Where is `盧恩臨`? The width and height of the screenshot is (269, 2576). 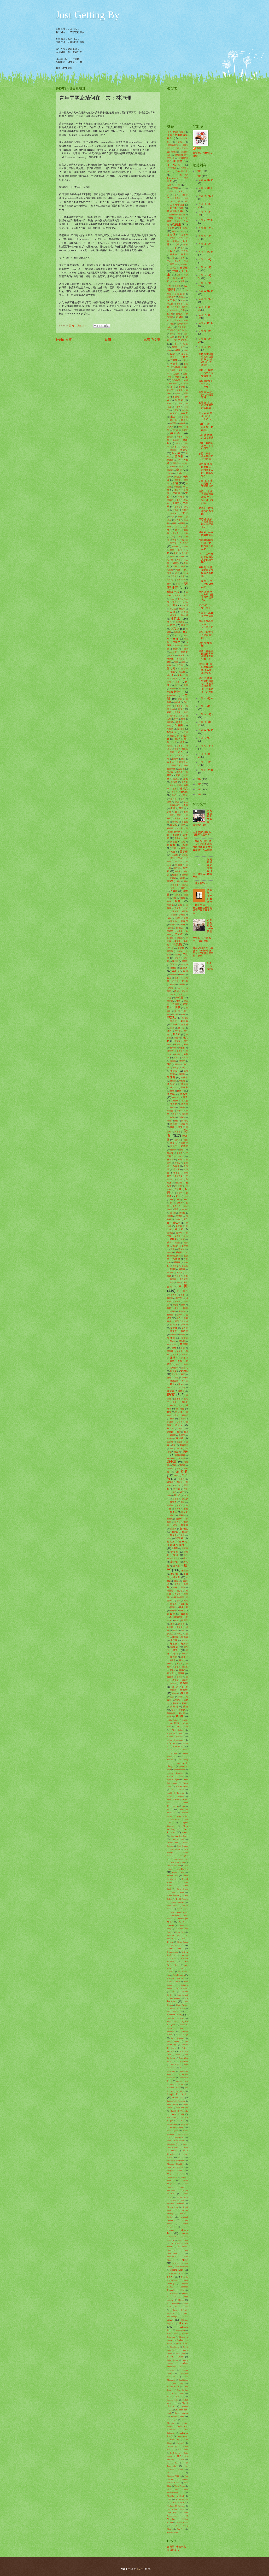
盧恩臨 is located at coordinates (184, 1570).